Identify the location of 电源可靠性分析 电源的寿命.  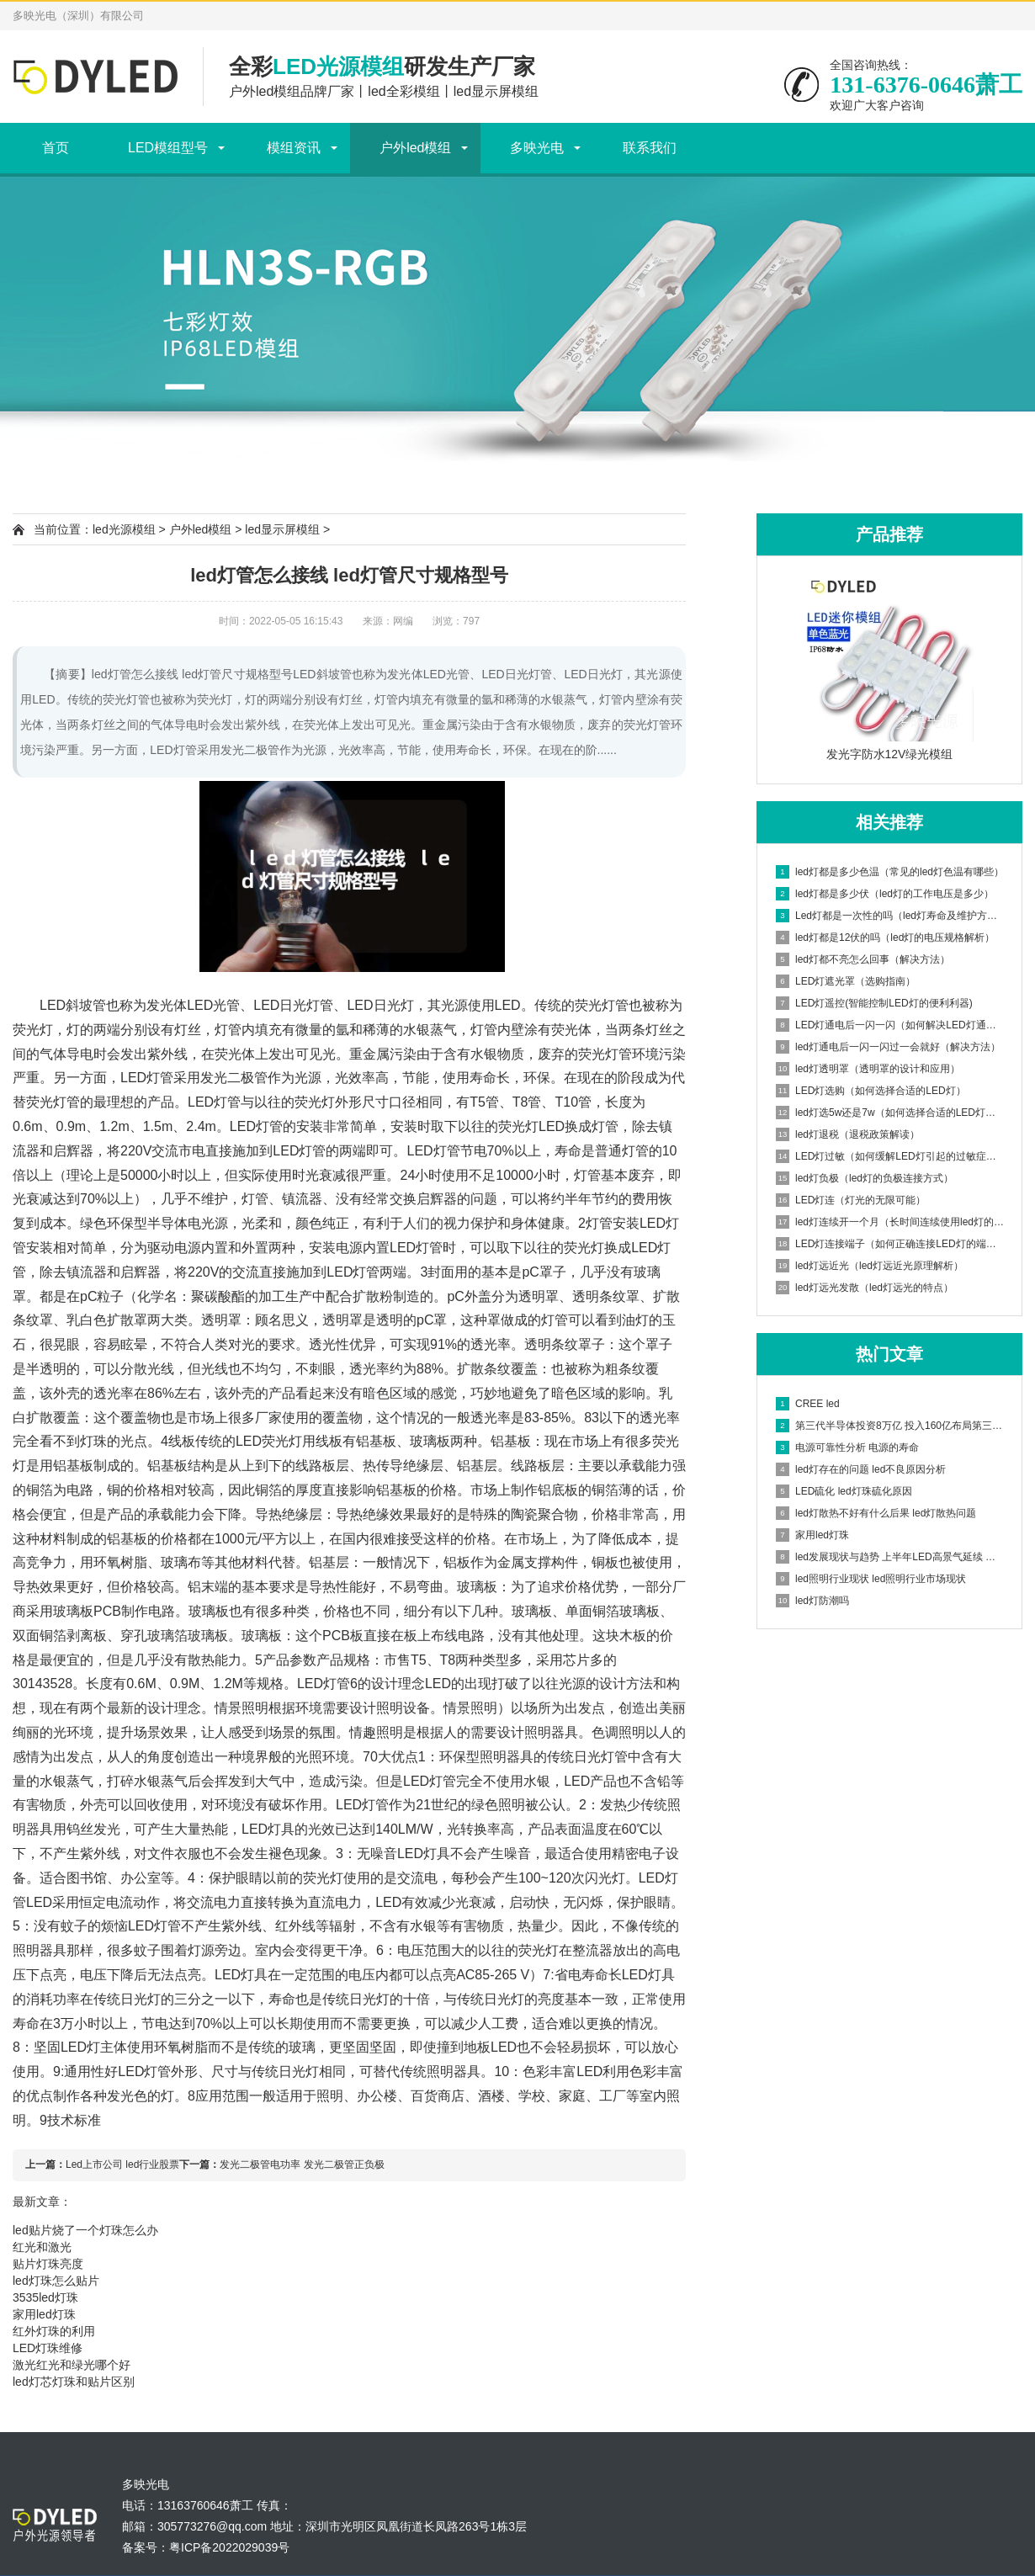
(847, 1447).